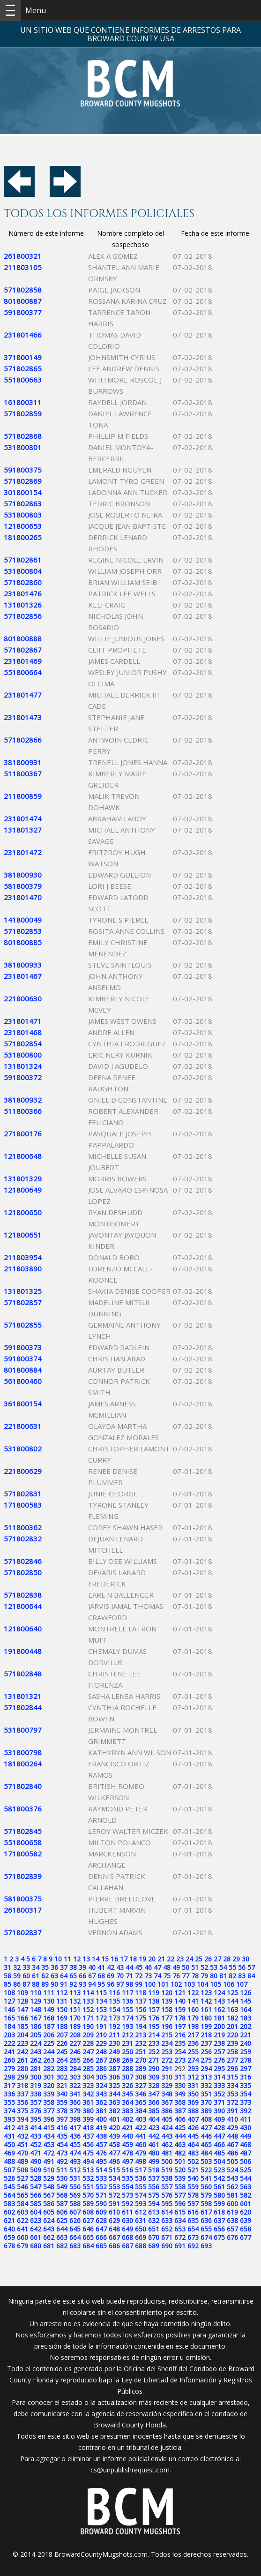 The height and width of the screenshot is (2576, 261). Describe the element at coordinates (22, 2060) in the screenshot. I see `261` at that location.